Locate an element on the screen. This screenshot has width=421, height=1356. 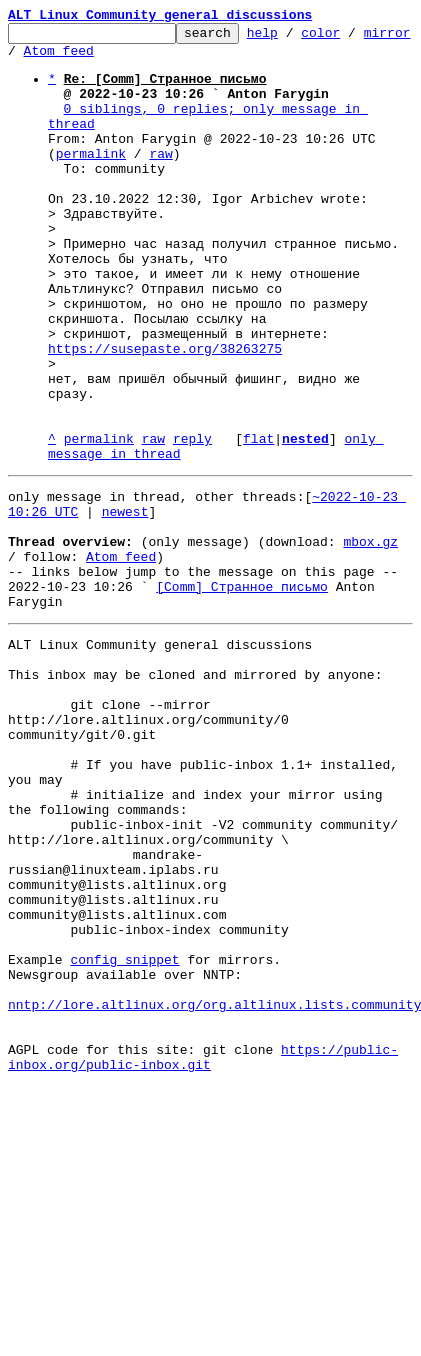
config snippet is located at coordinates (124, 1136).